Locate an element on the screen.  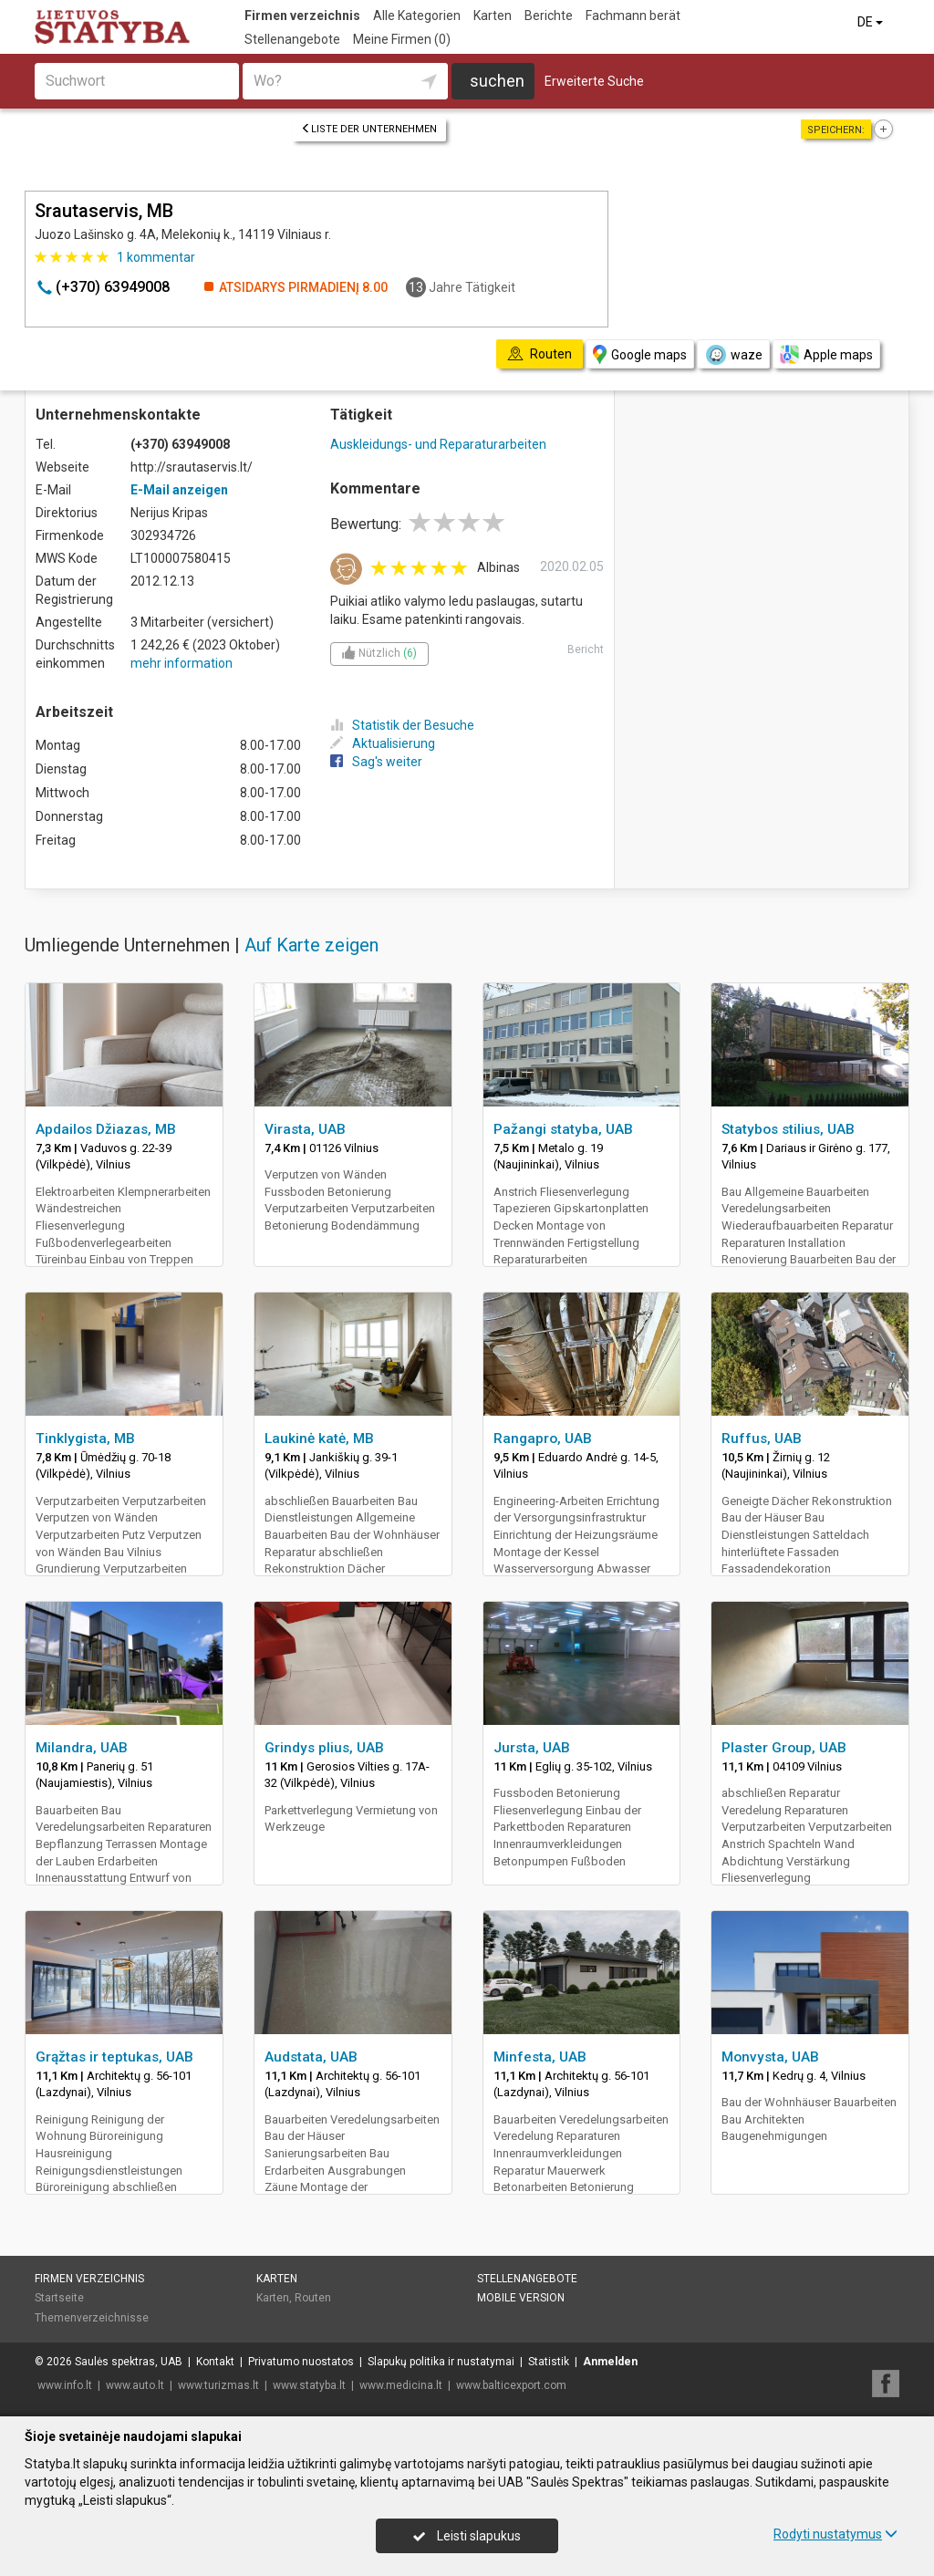
Firmen verzeichnis is located at coordinates (302, 15).